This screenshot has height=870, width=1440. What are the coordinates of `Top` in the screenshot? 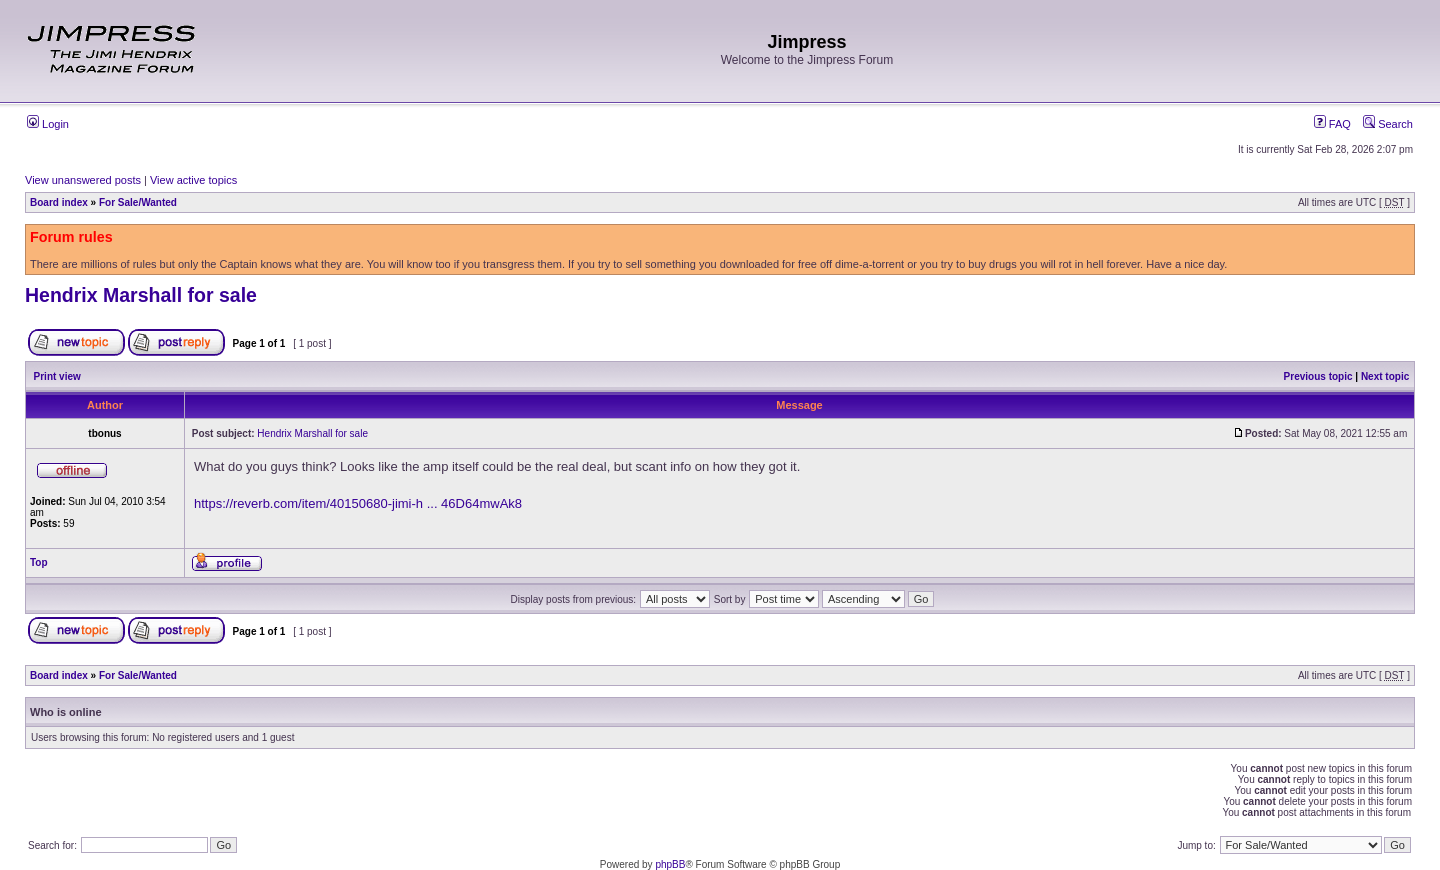 It's located at (39, 562).